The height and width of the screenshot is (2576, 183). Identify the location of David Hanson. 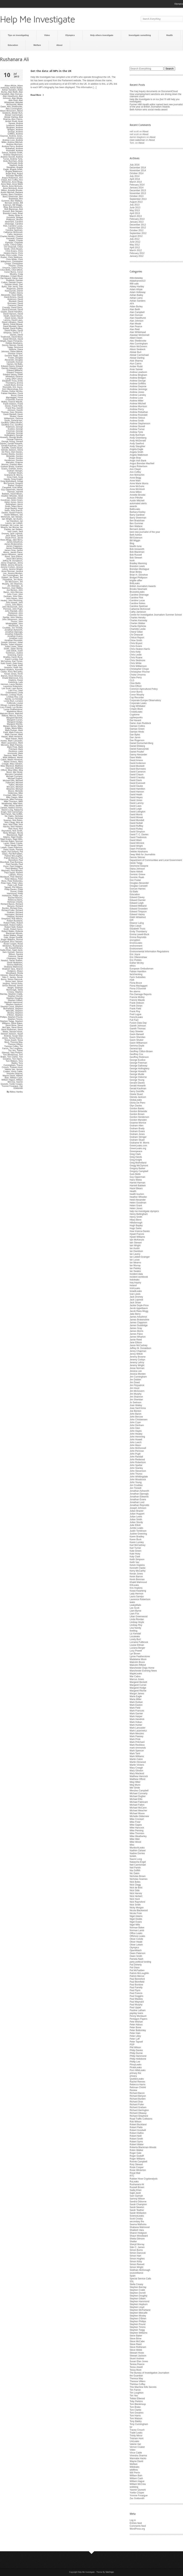
(9, 314).